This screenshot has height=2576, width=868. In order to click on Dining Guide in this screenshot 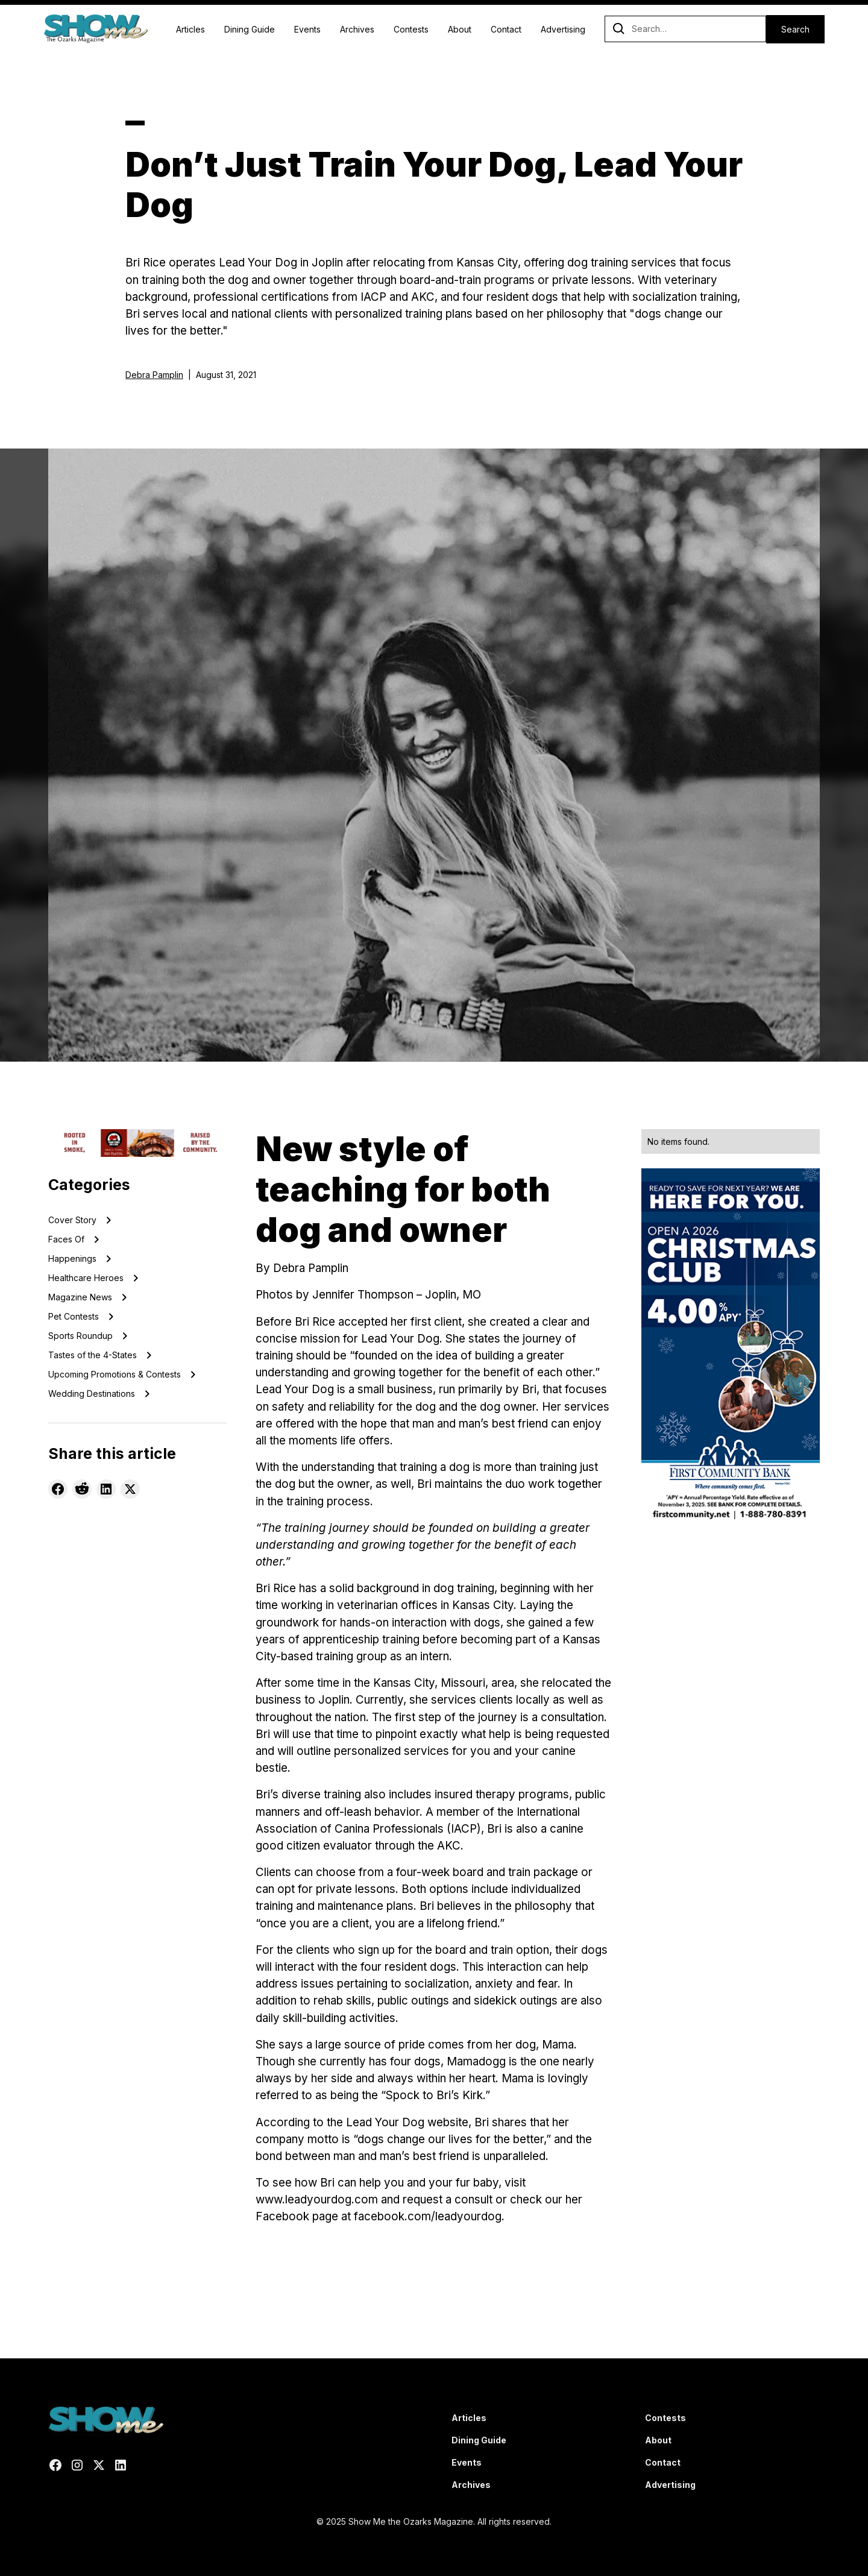, I will do `click(249, 29)`.